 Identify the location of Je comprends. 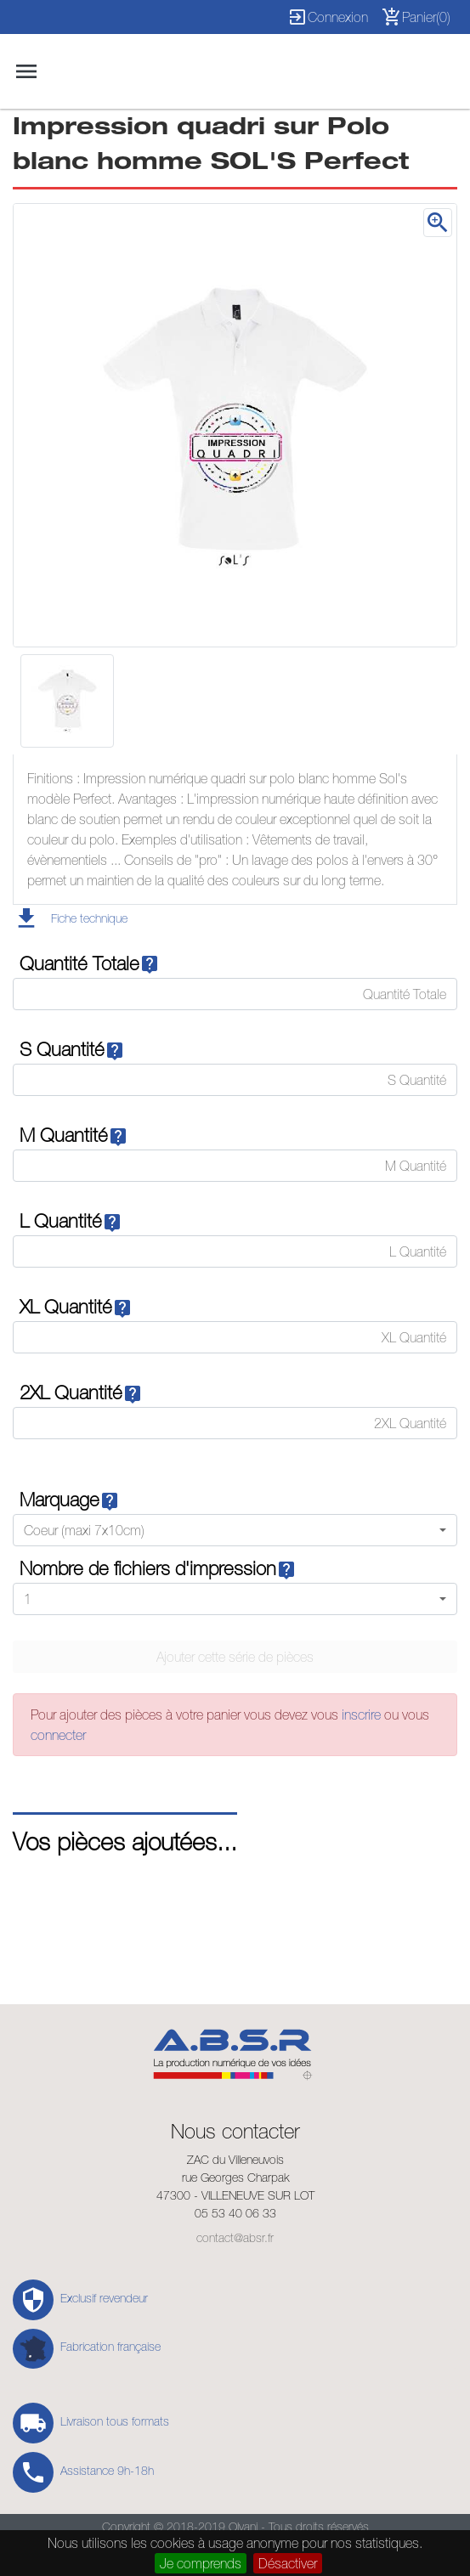
(200, 2563).